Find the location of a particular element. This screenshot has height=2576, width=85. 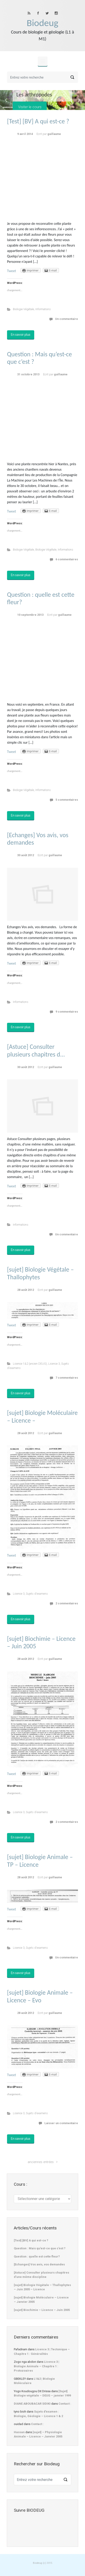

Tweet is located at coordinates (11, 271).